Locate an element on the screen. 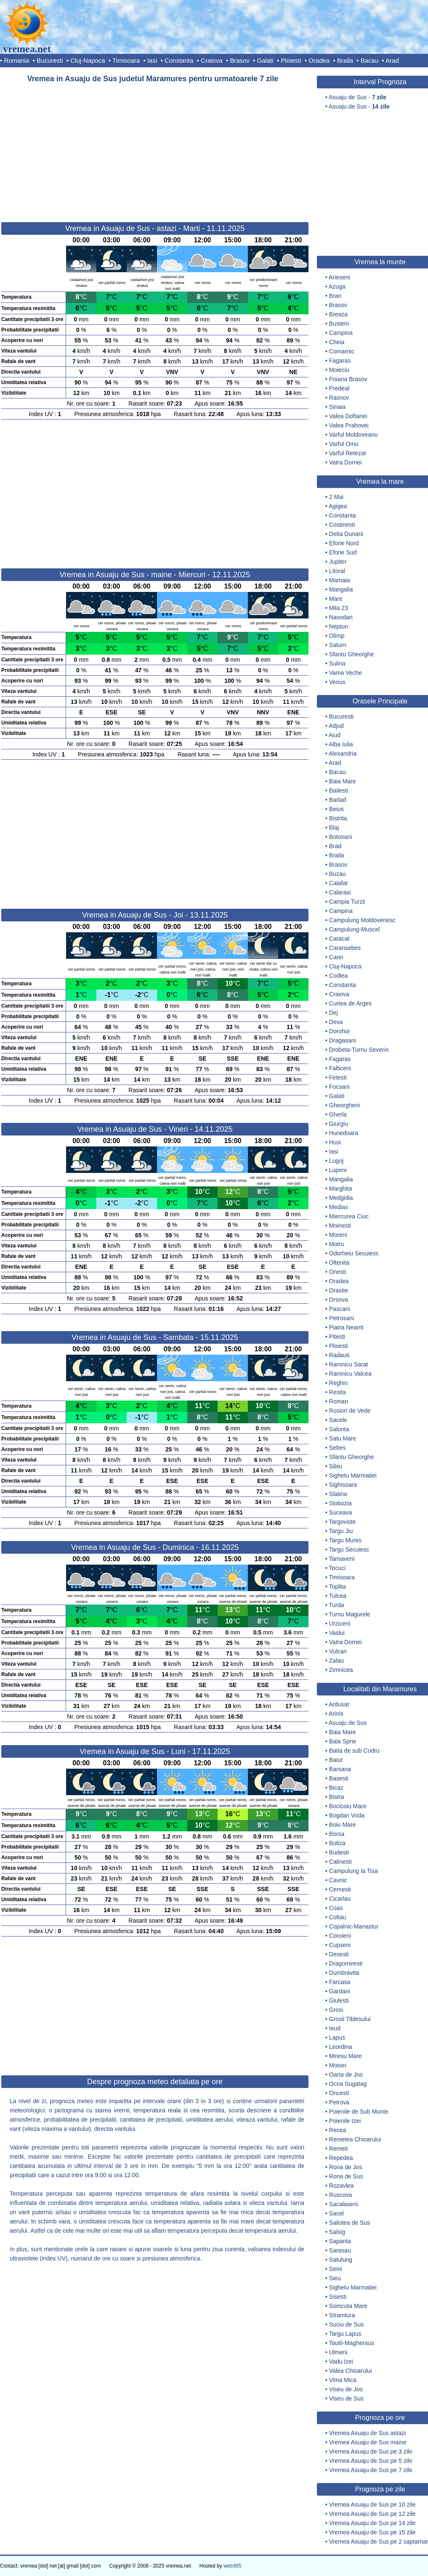 The height and width of the screenshot is (2576, 428). Breaza is located at coordinates (338, 314).